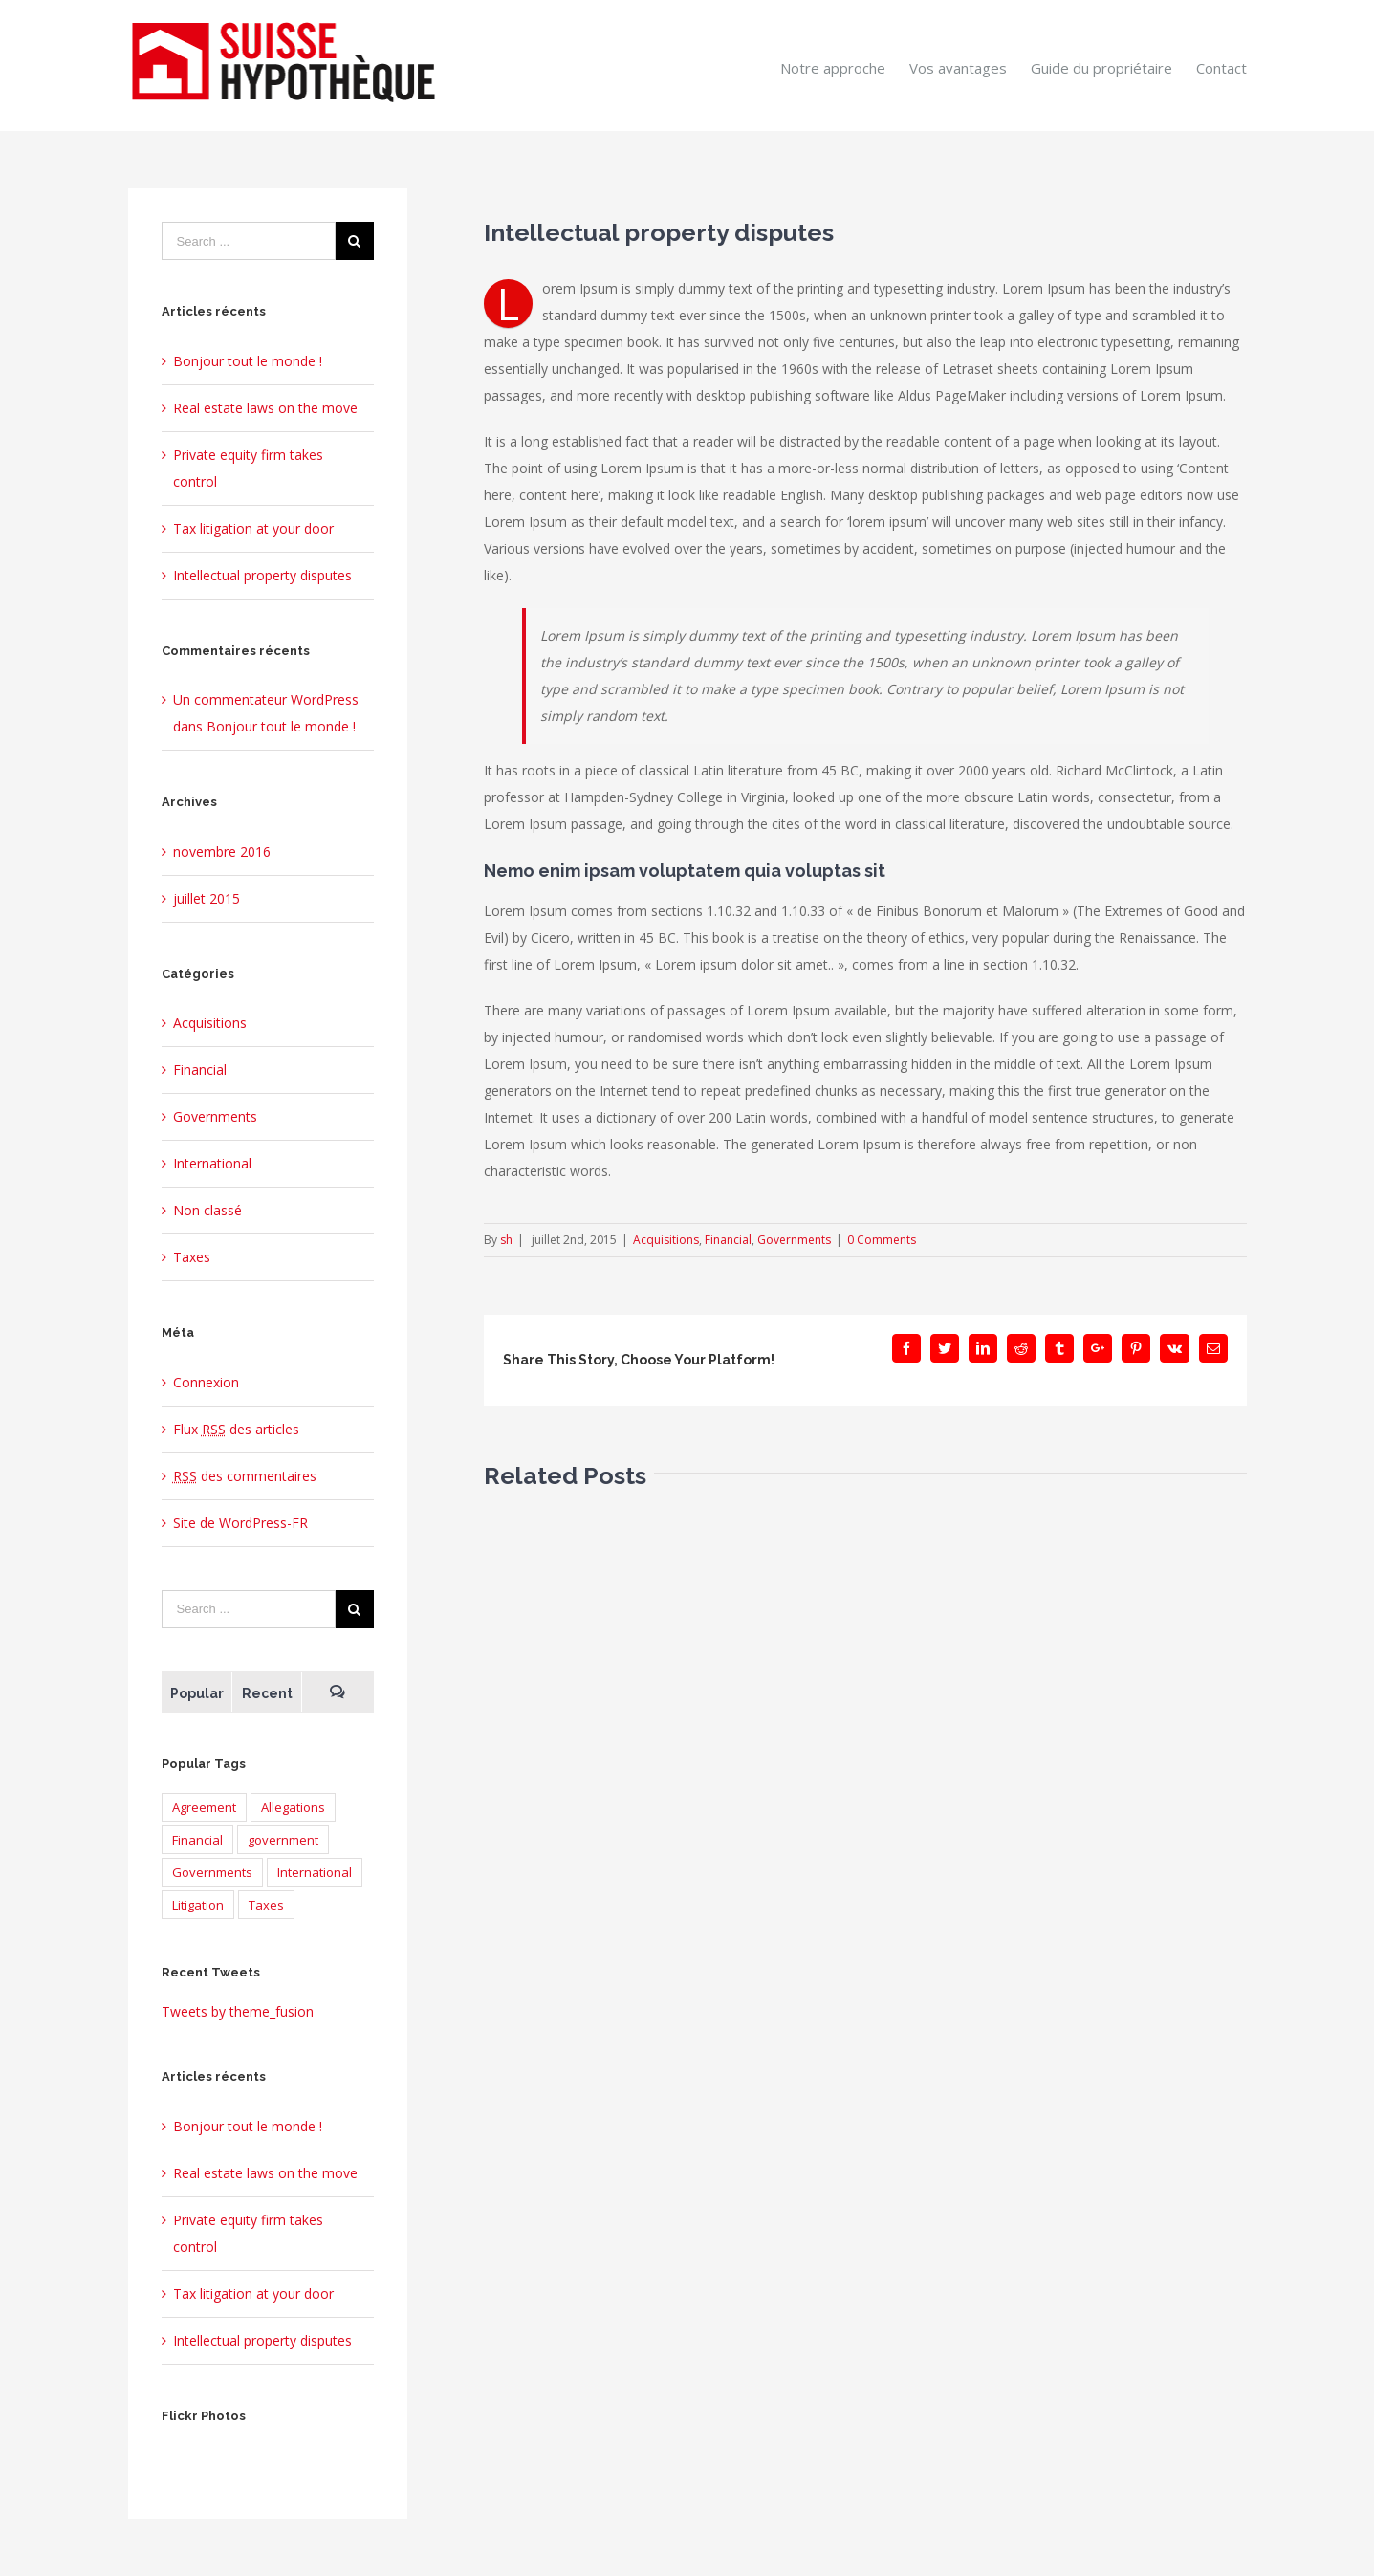 The height and width of the screenshot is (2576, 1374). I want to click on des commentaires, so click(244, 1476).